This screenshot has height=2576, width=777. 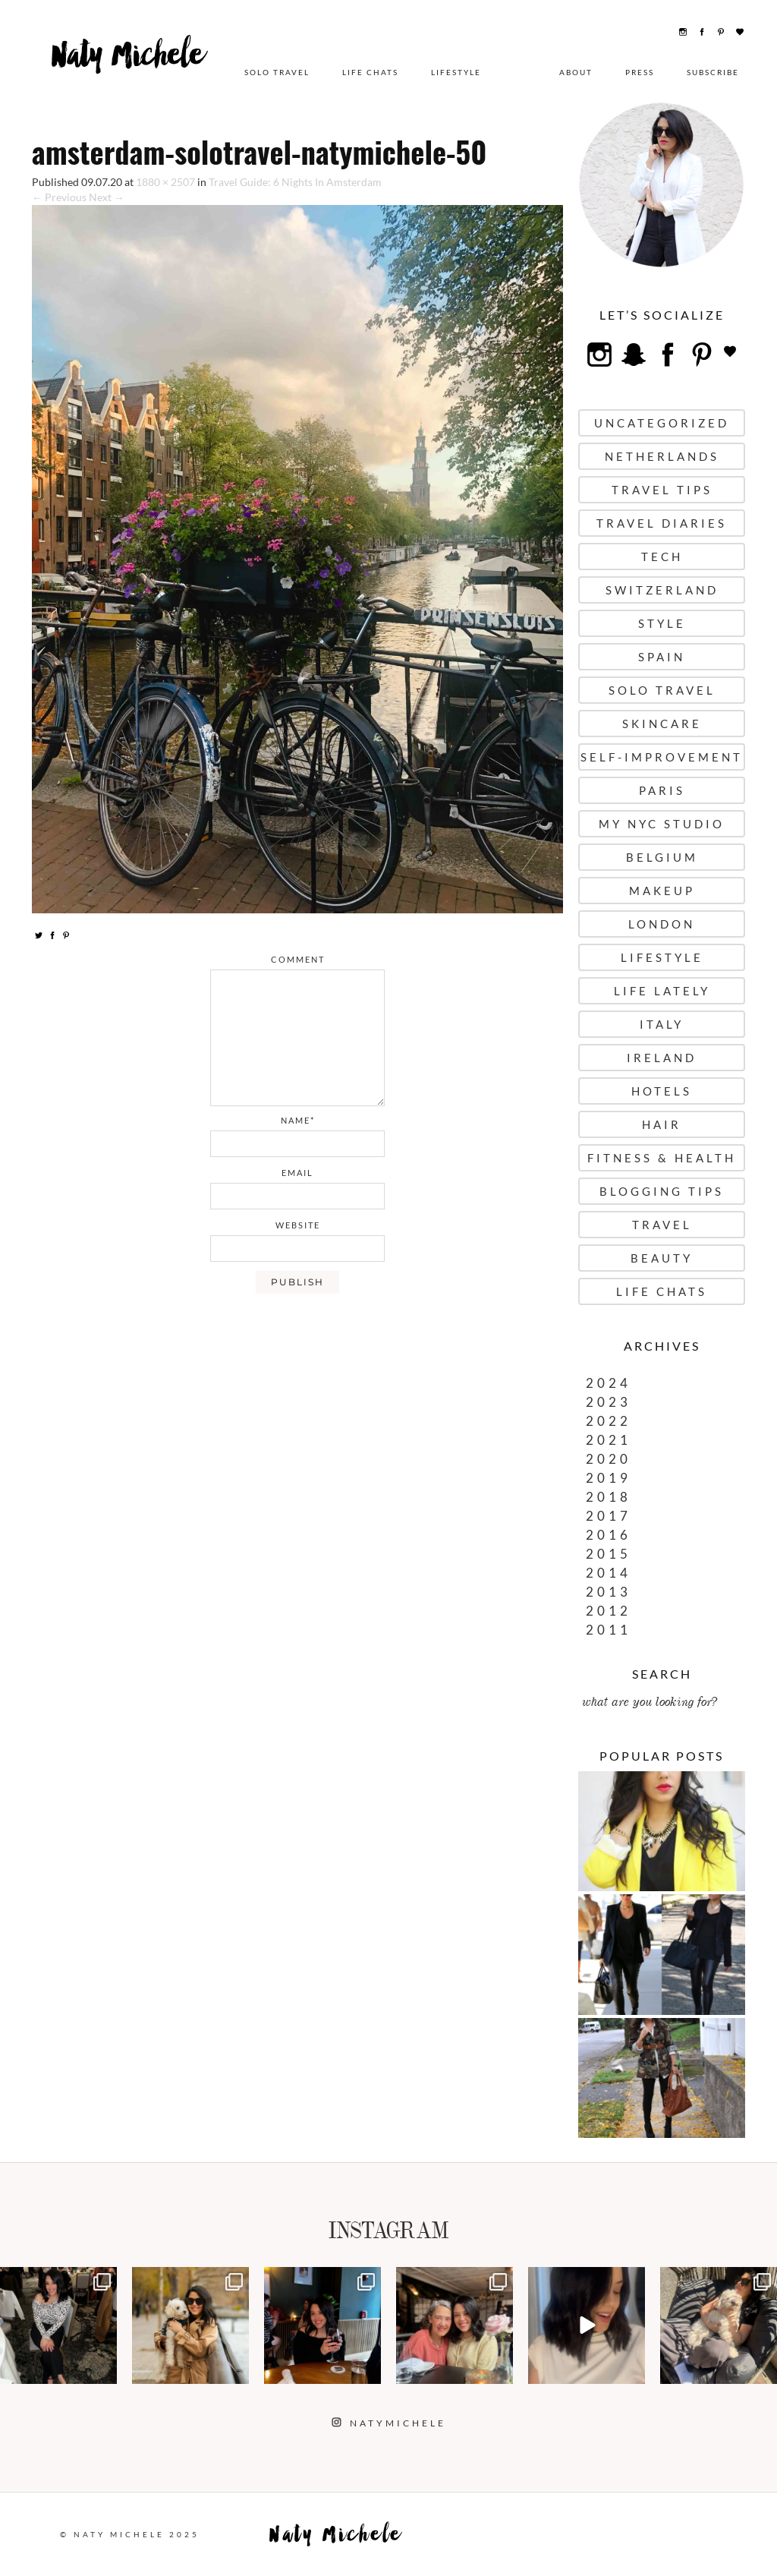 What do you see at coordinates (608, 1611) in the screenshot?
I see `2012` at bounding box center [608, 1611].